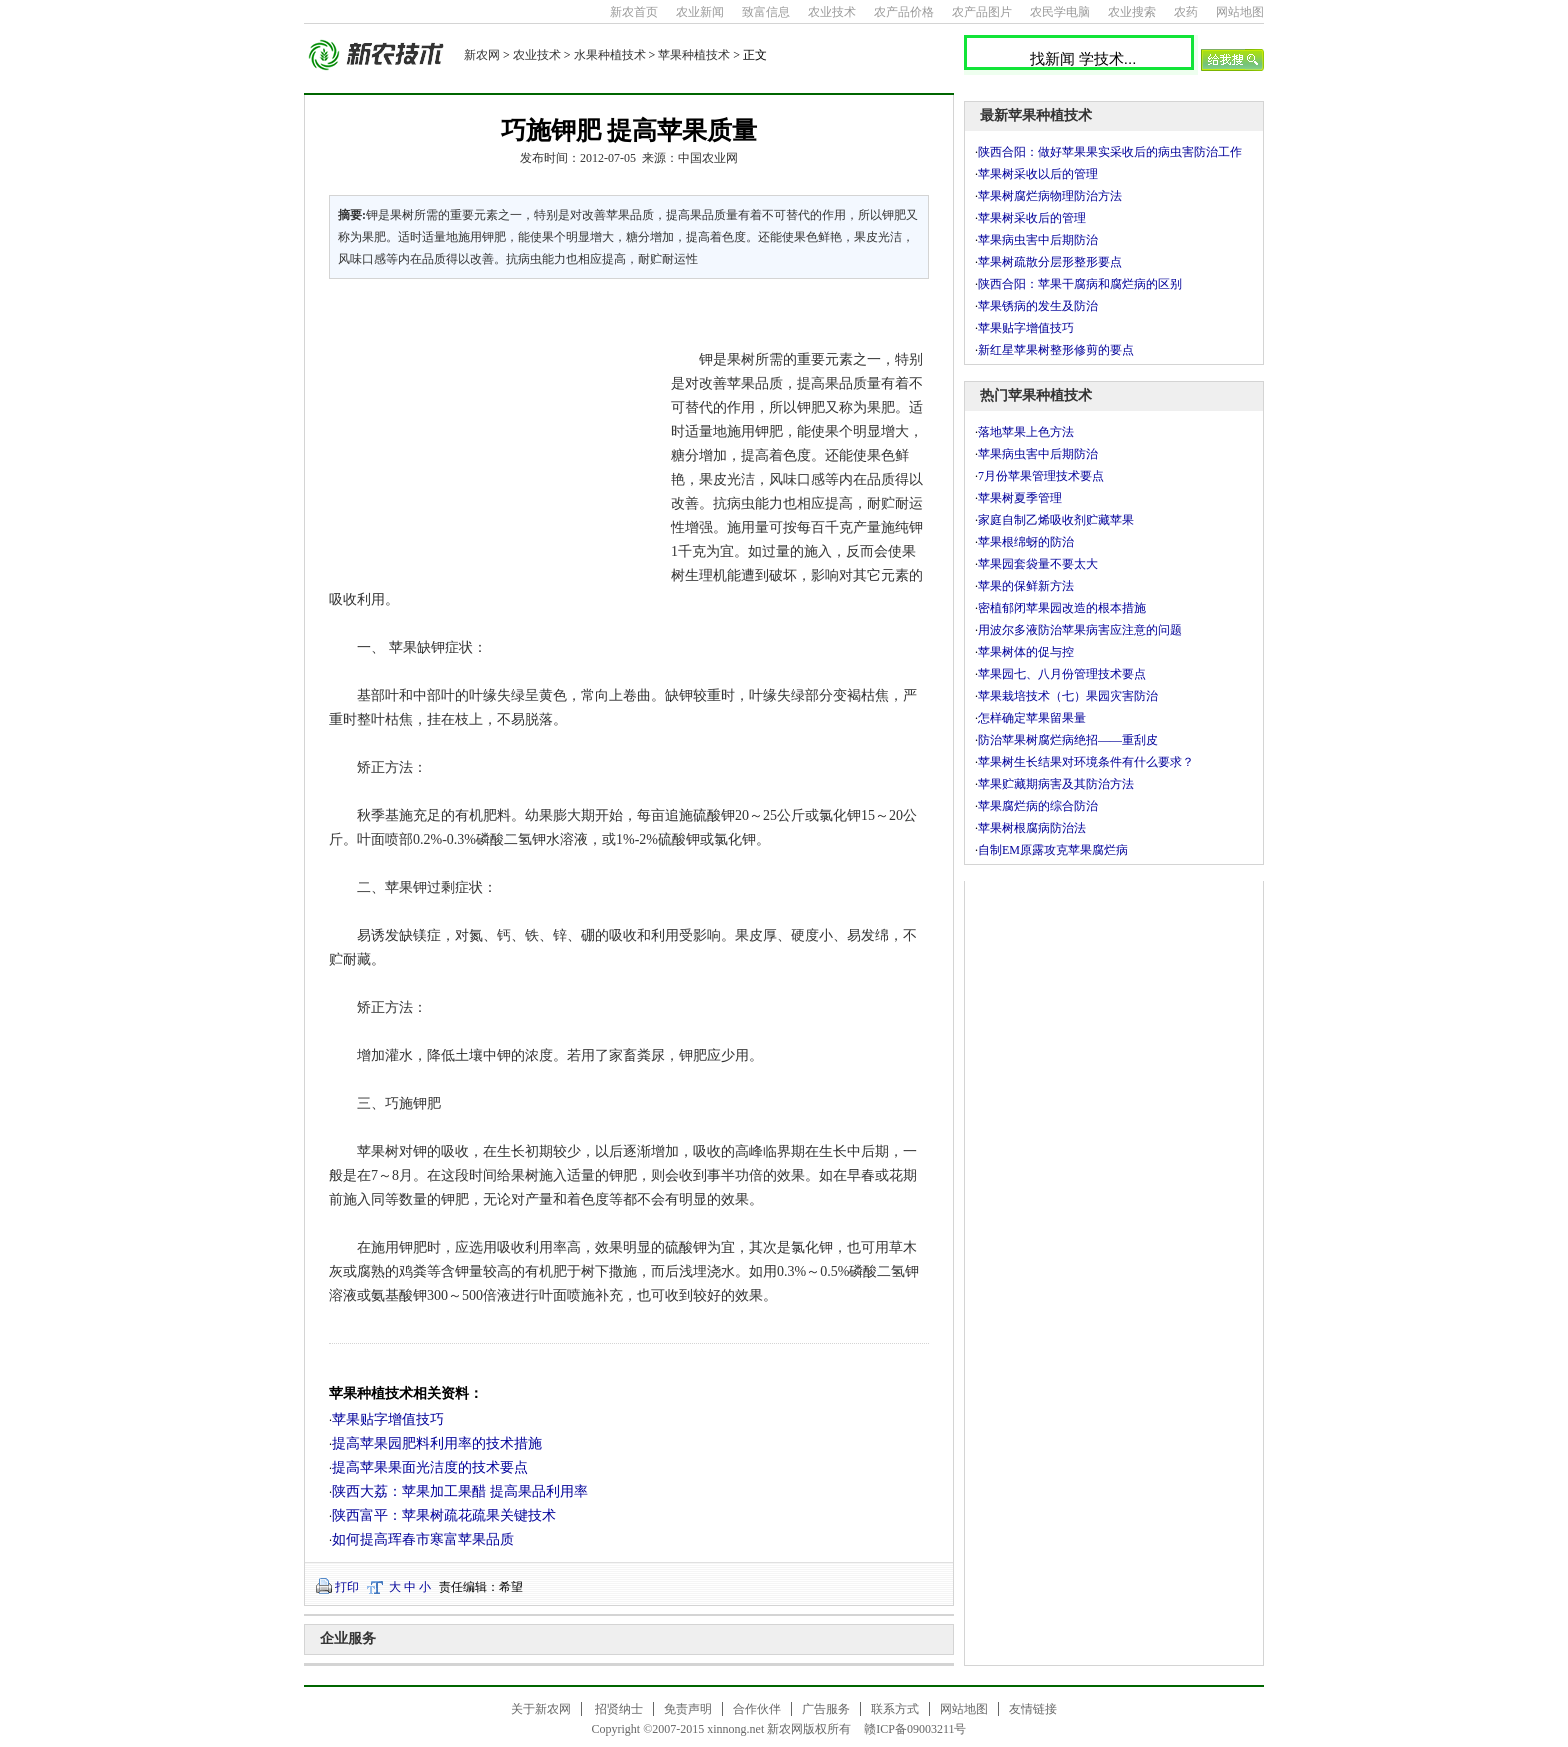 This screenshot has width=1568, height=1747. I want to click on 苹果树生长结果对环境条件有什么要求？, so click(1086, 762).